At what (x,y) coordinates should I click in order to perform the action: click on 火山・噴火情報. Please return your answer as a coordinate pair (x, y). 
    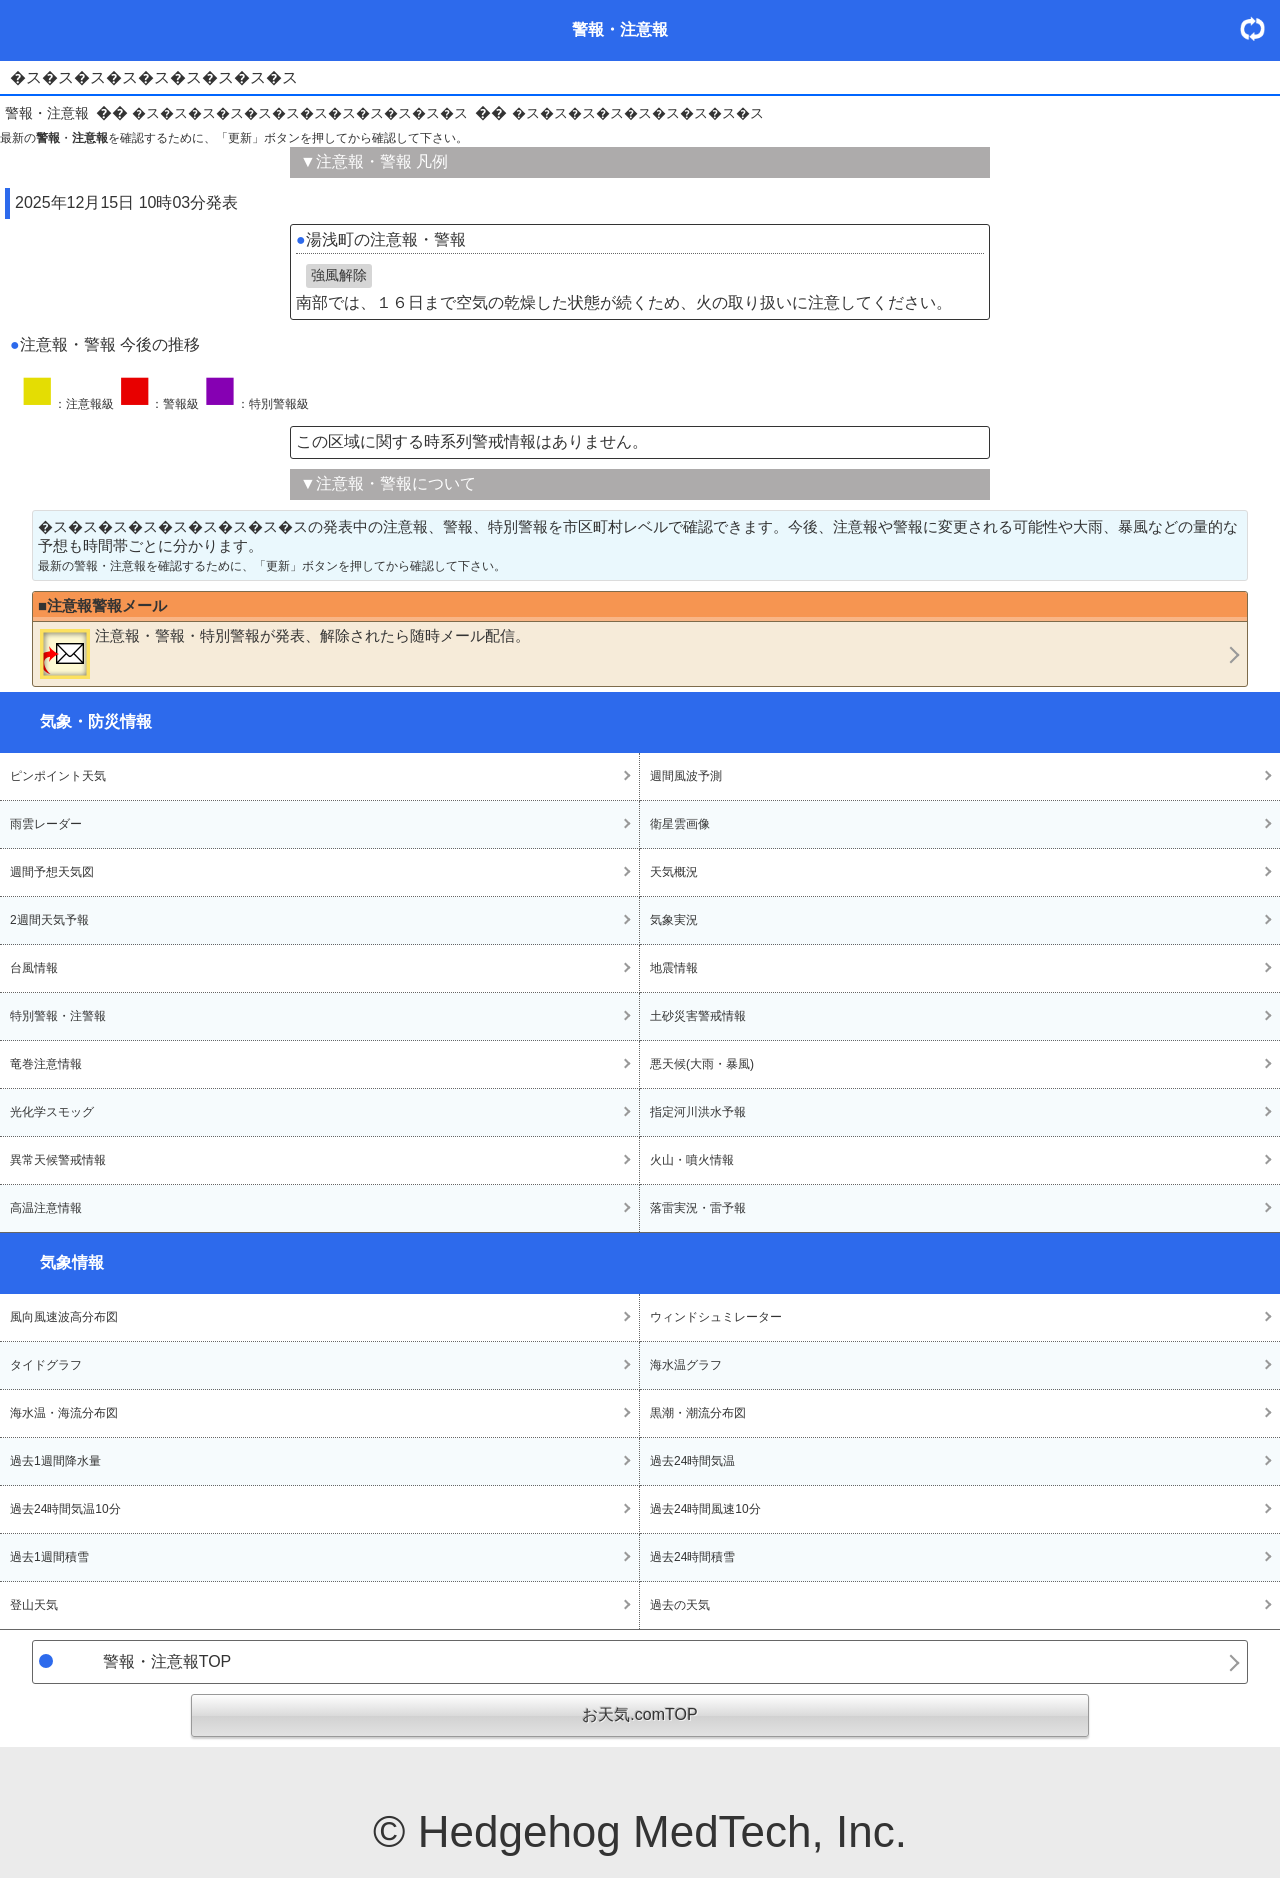
    Looking at the image, I should click on (692, 1160).